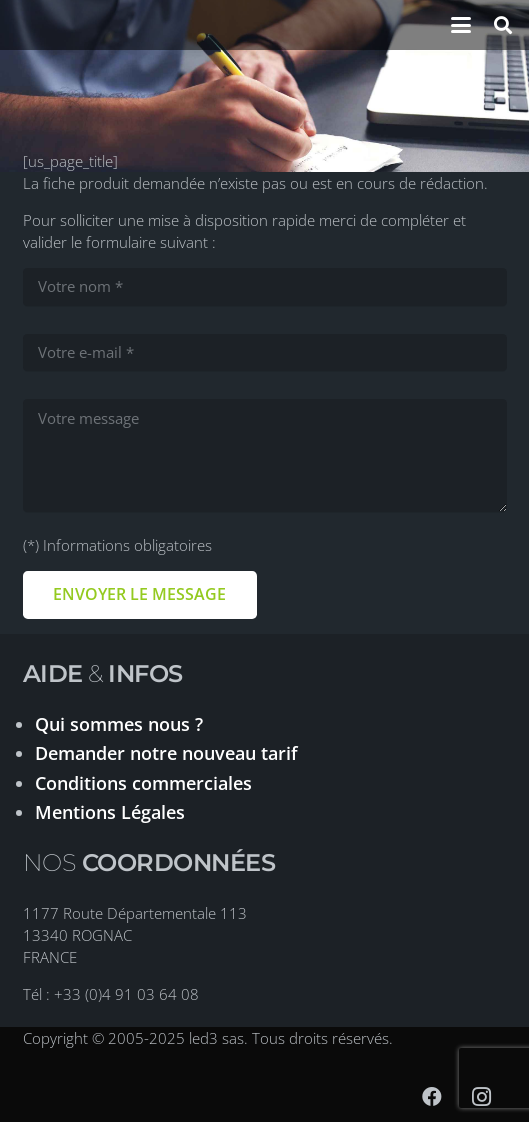  I want to click on La fiche produit demandée n’existe pas ou est en cours de rédaction., so click(255, 183).